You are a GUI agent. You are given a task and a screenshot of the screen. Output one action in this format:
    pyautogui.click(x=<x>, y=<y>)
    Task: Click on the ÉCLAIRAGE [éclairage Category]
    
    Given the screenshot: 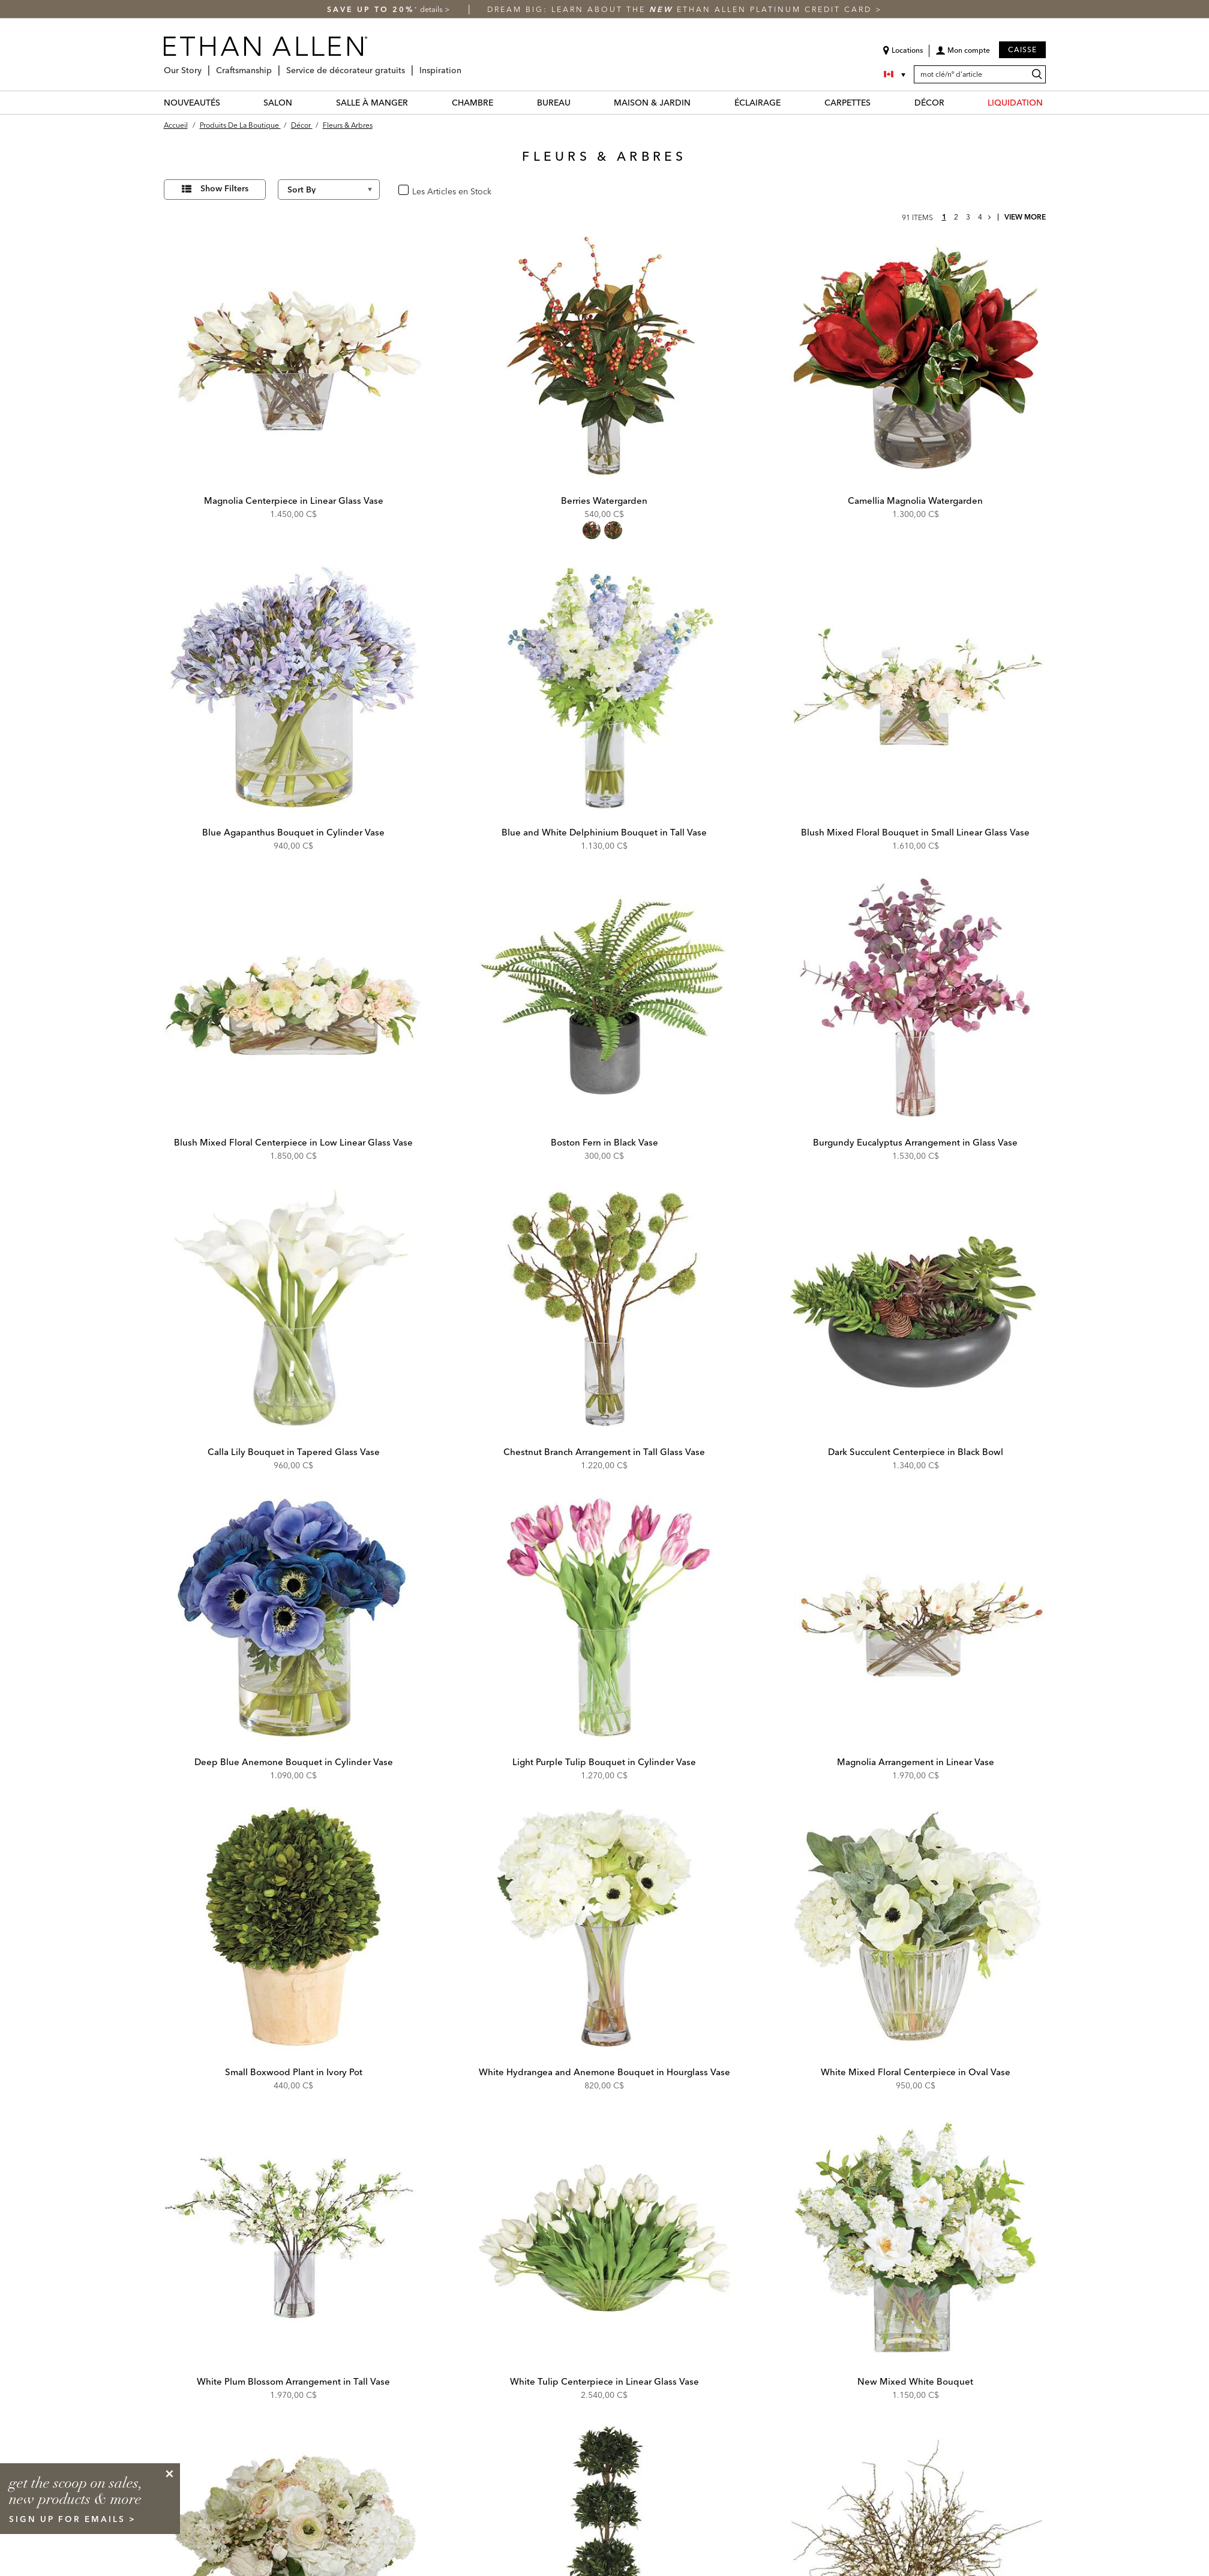 What is the action you would take?
    pyautogui.click(x=757, y=102)
    